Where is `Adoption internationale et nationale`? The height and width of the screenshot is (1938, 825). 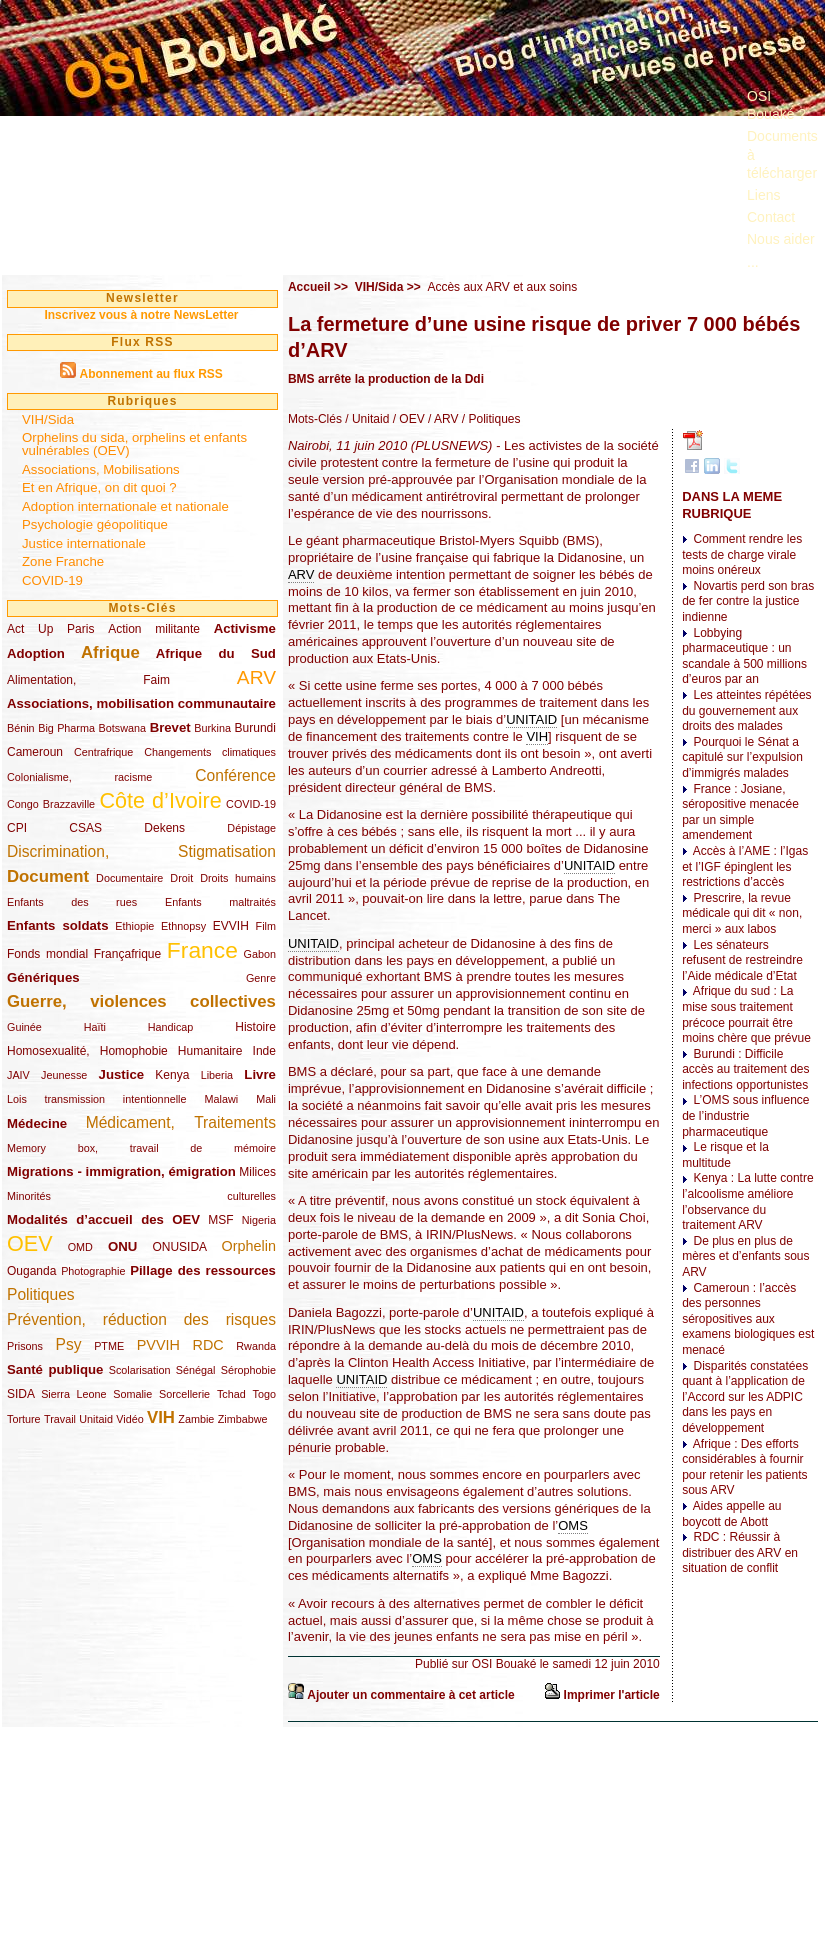
Adoption internationale et nationale is located at coordinates (125, 506).